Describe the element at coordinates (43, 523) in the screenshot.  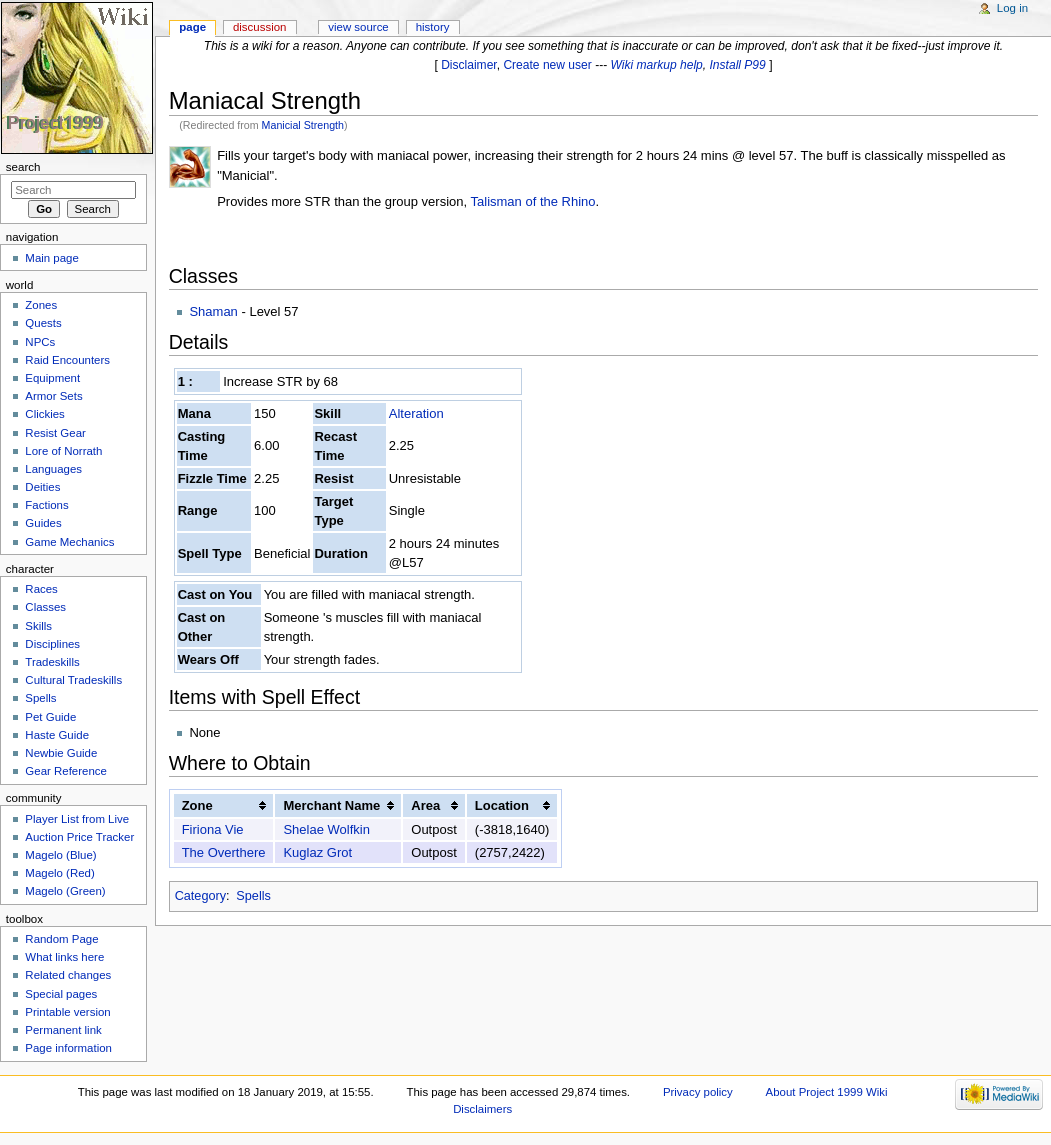
I see `Guides` at that location.